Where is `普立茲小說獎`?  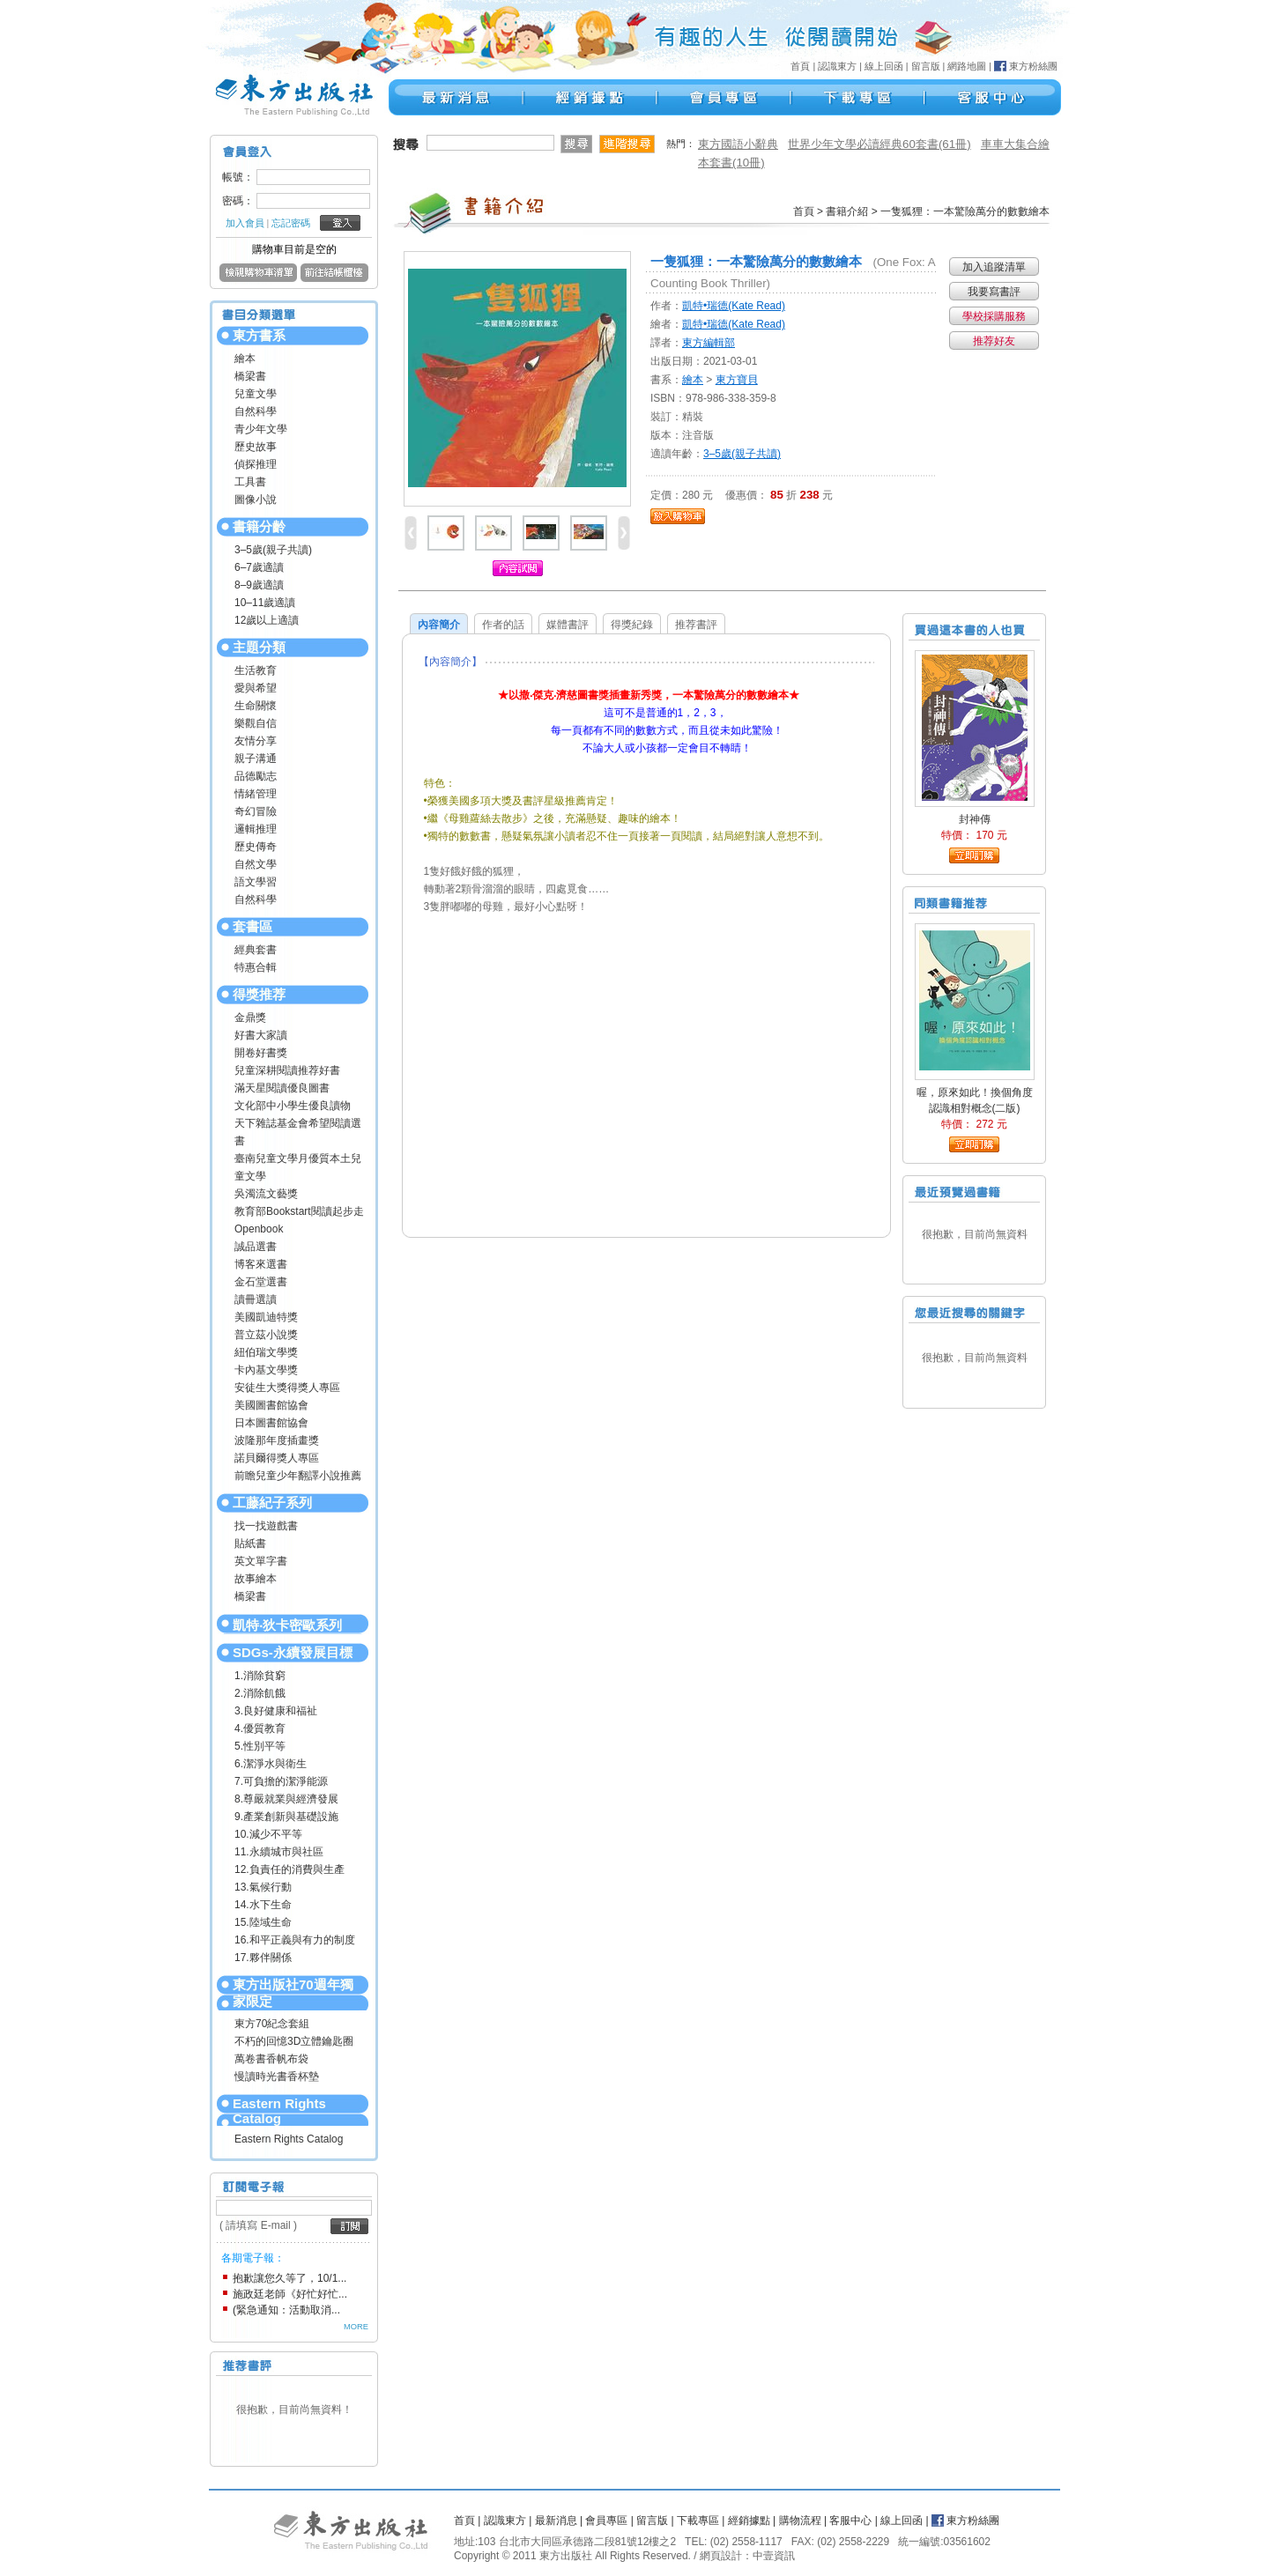 普立茲小說獎 is located at coordinates (266, 1335).